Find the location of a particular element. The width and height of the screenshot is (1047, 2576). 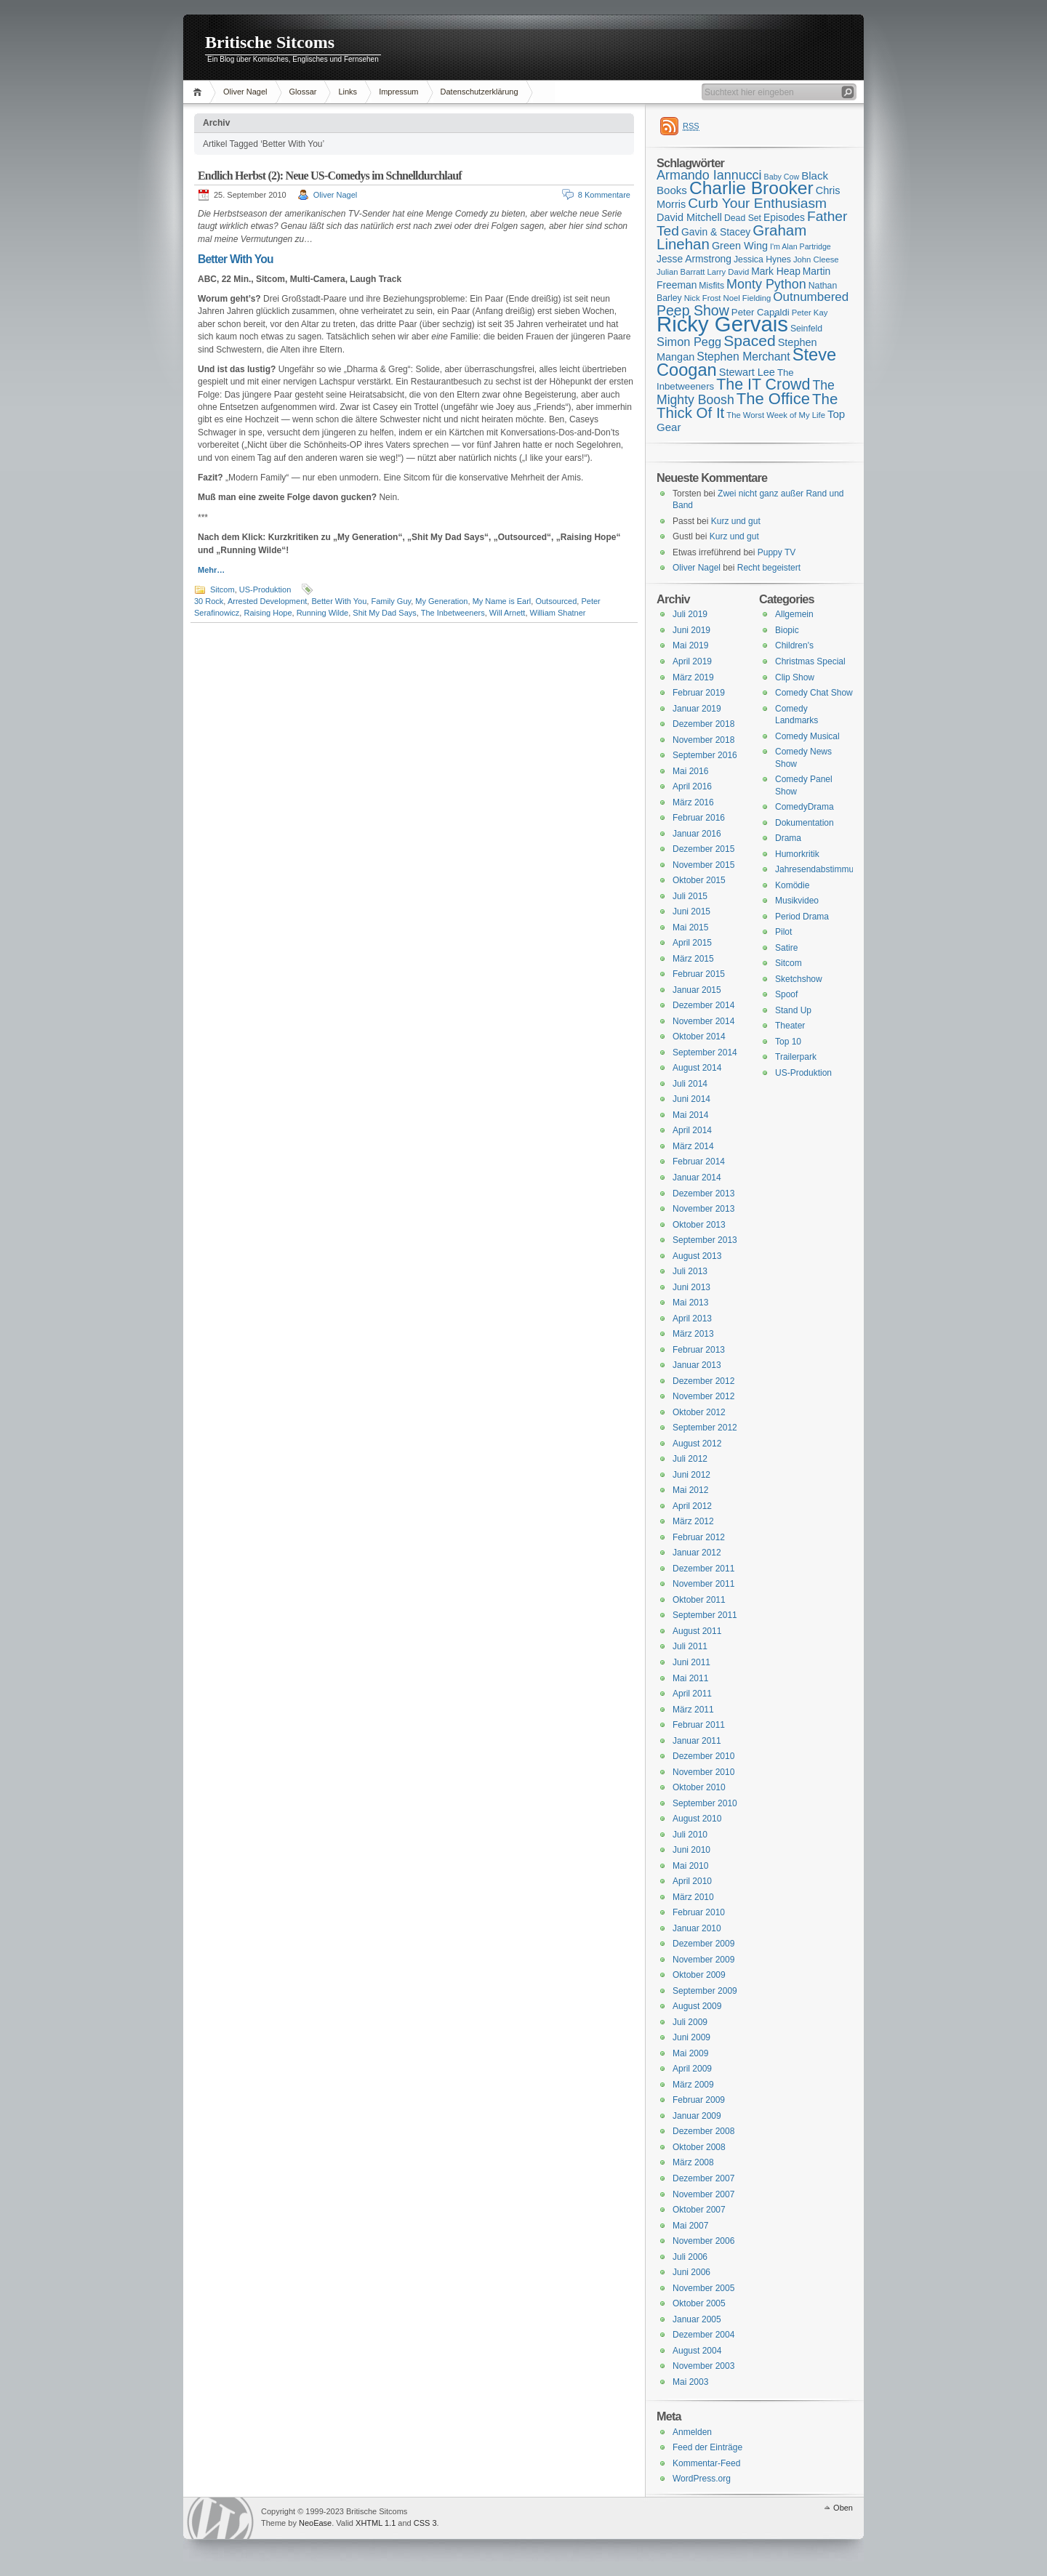

Juni 2011 is located at coordinates (691, 1662).